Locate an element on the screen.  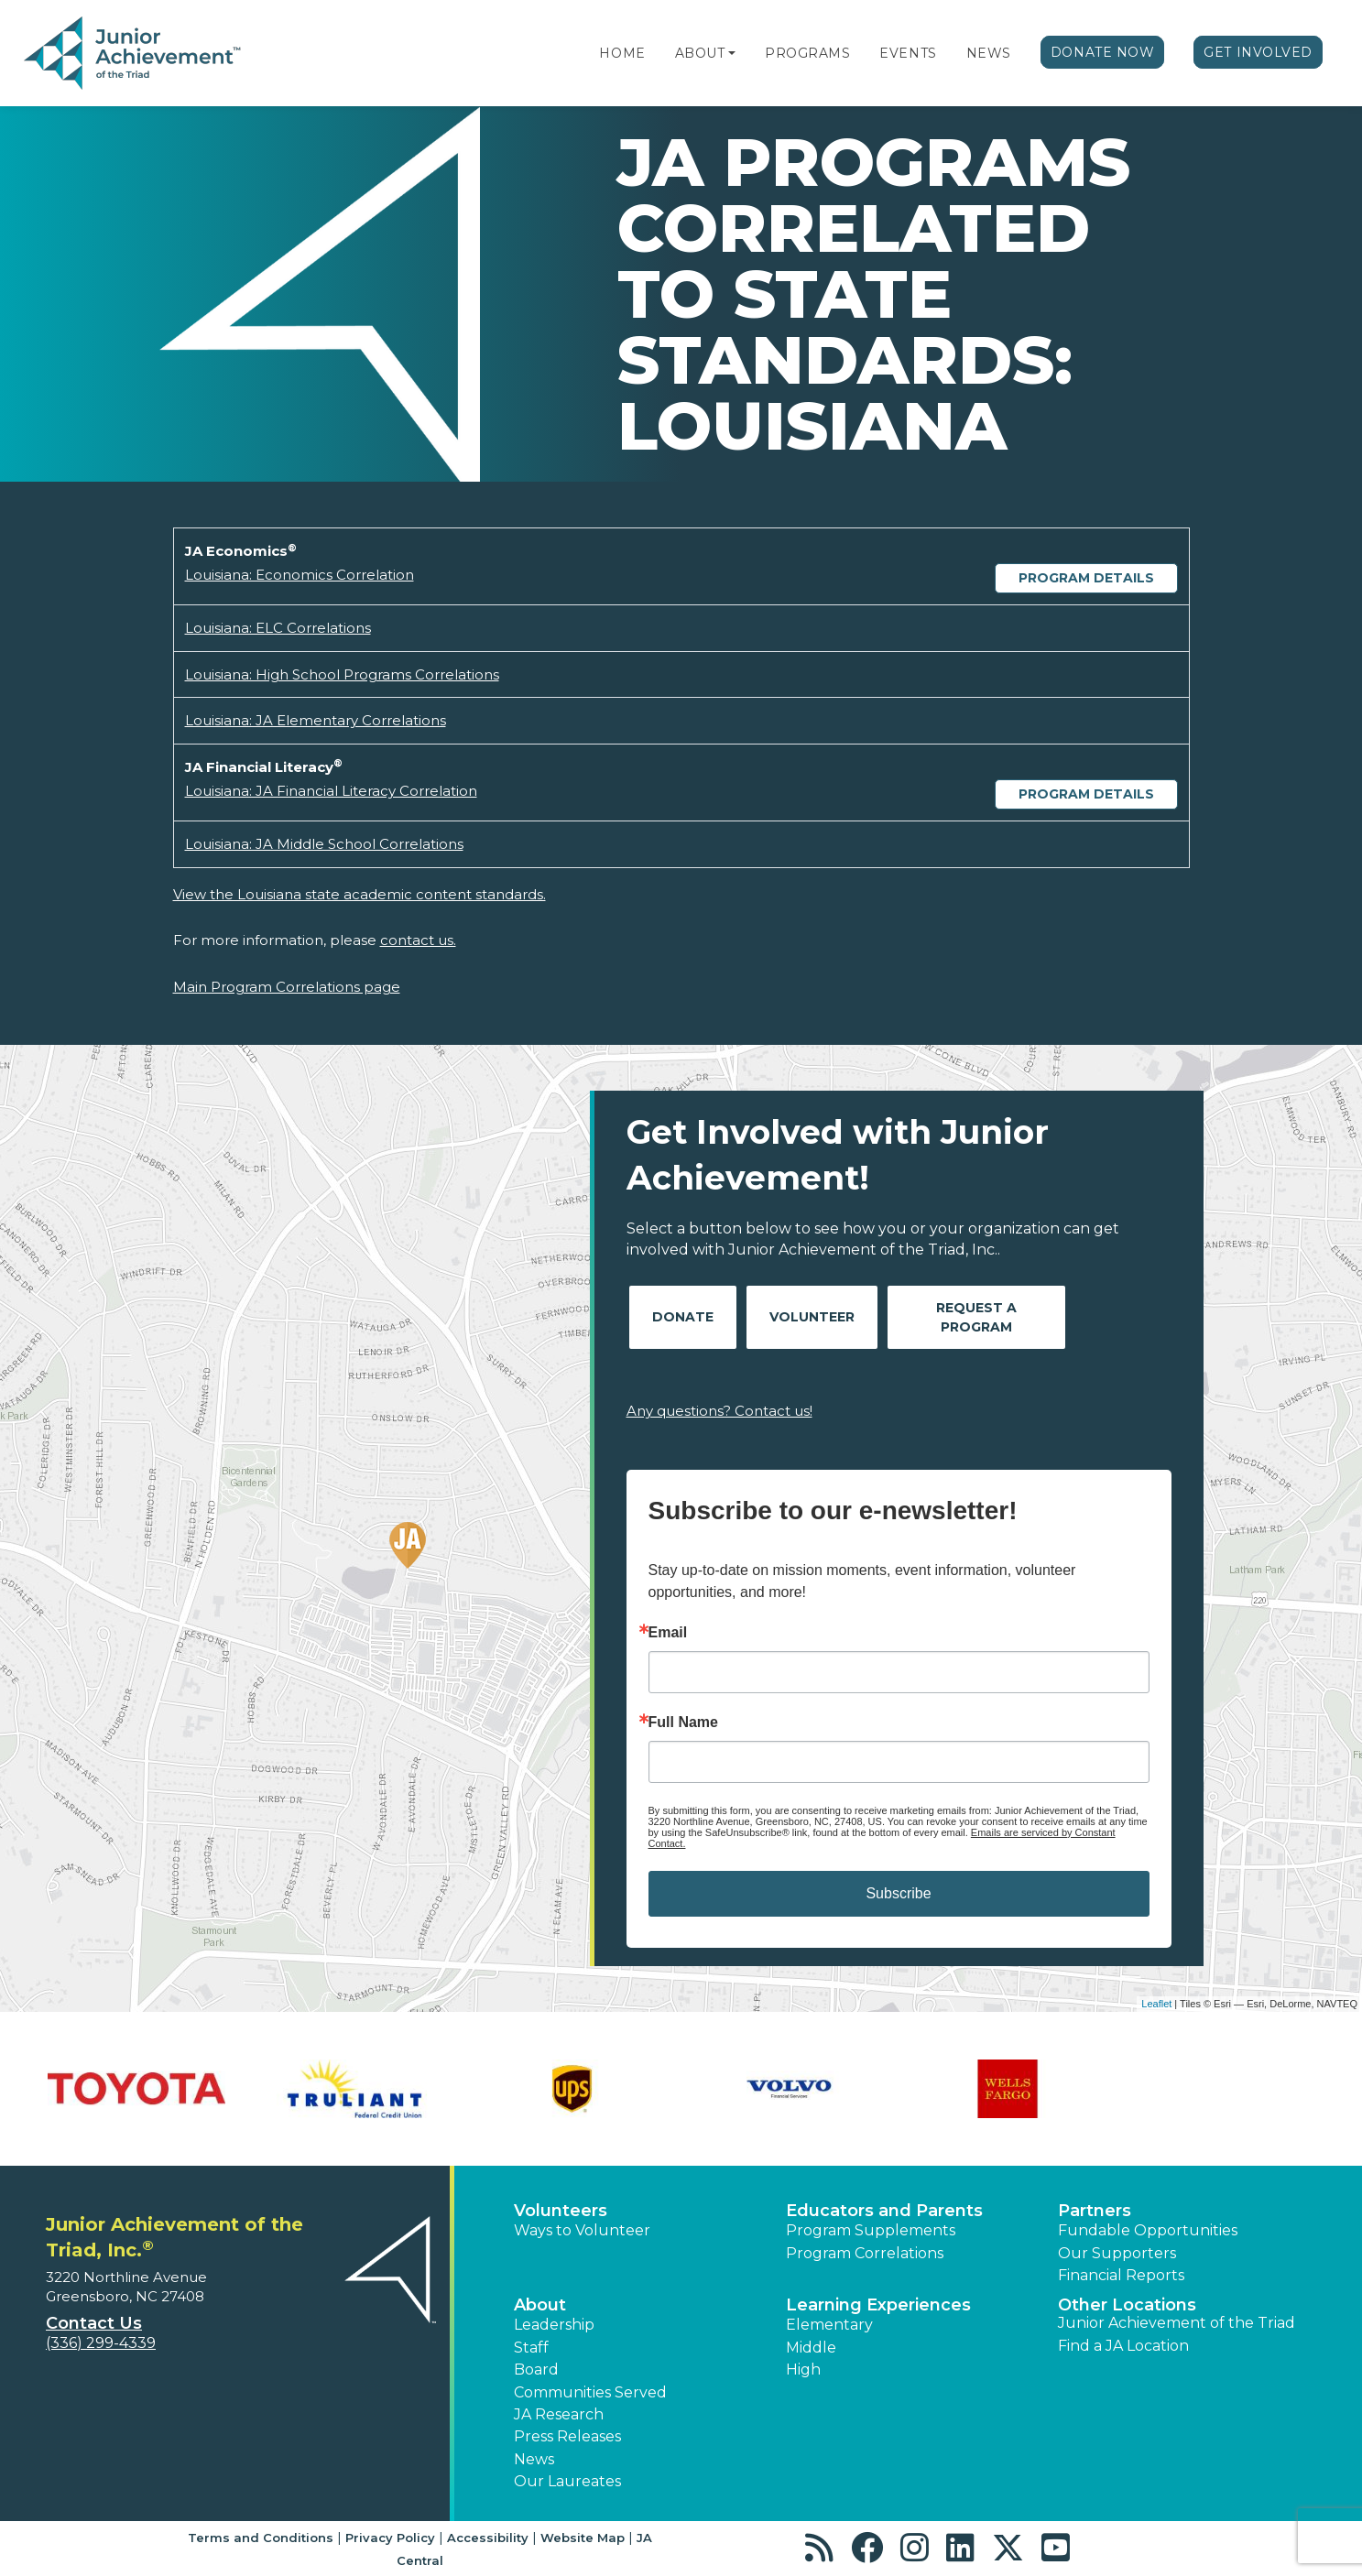
Full Name is located at coordinates (683, 1722).